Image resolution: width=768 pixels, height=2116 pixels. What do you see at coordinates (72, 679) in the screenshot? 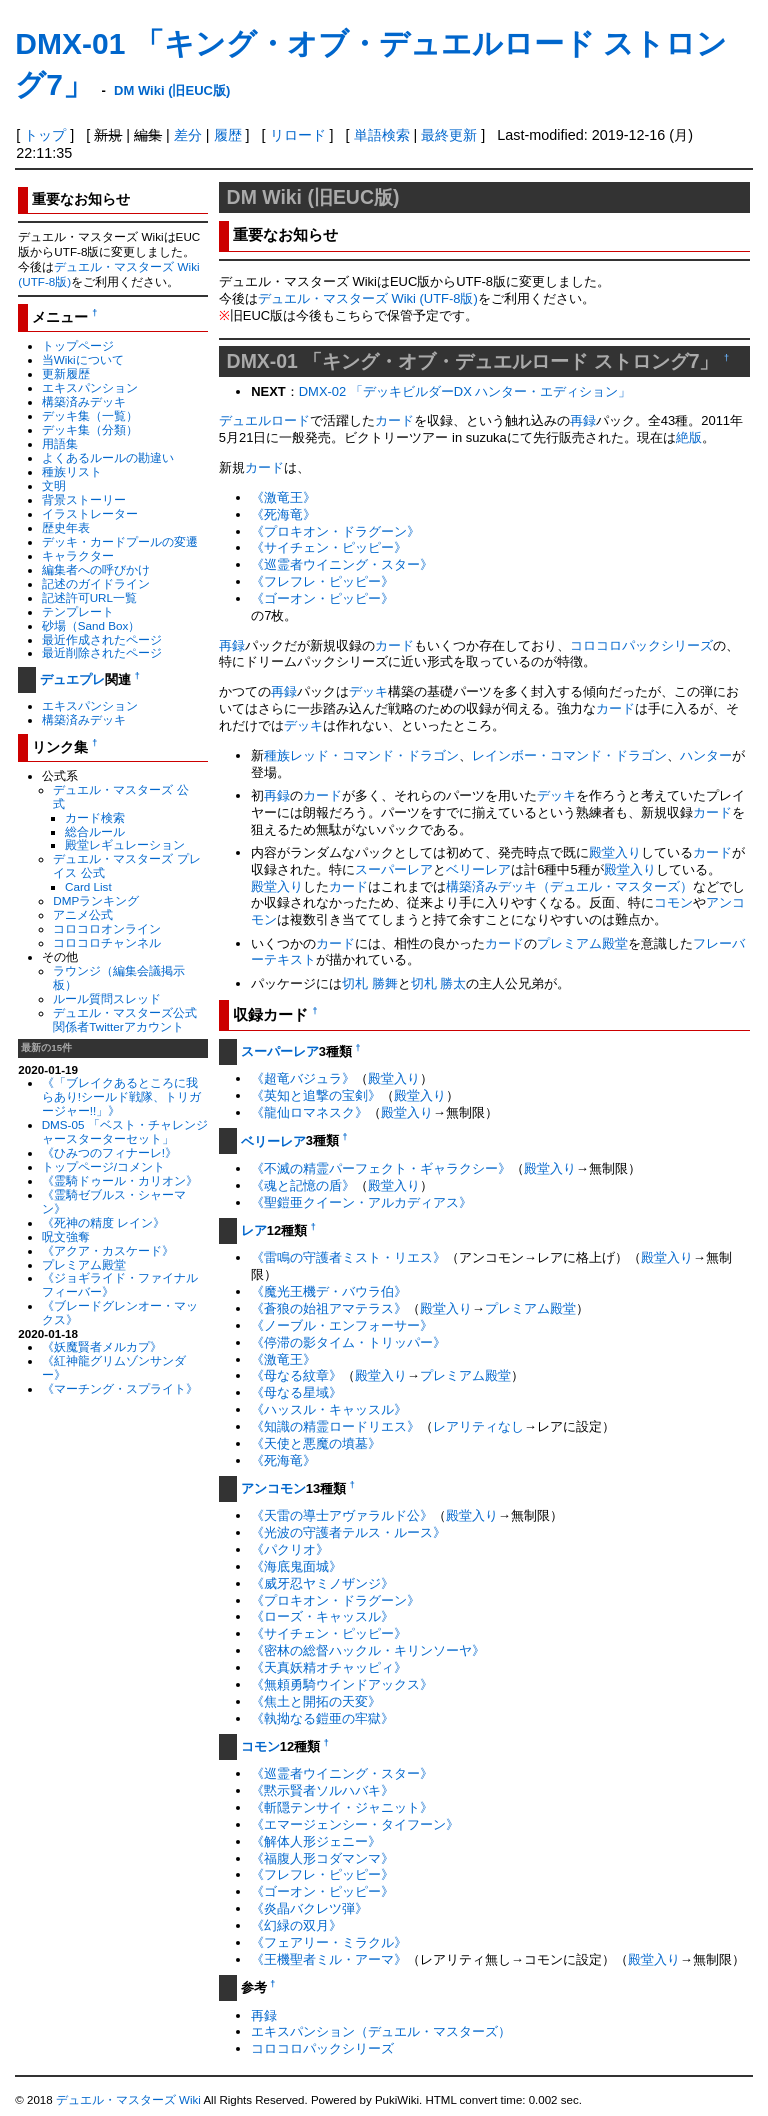
I see `デュエプレ` at bounding box center [72, 679].